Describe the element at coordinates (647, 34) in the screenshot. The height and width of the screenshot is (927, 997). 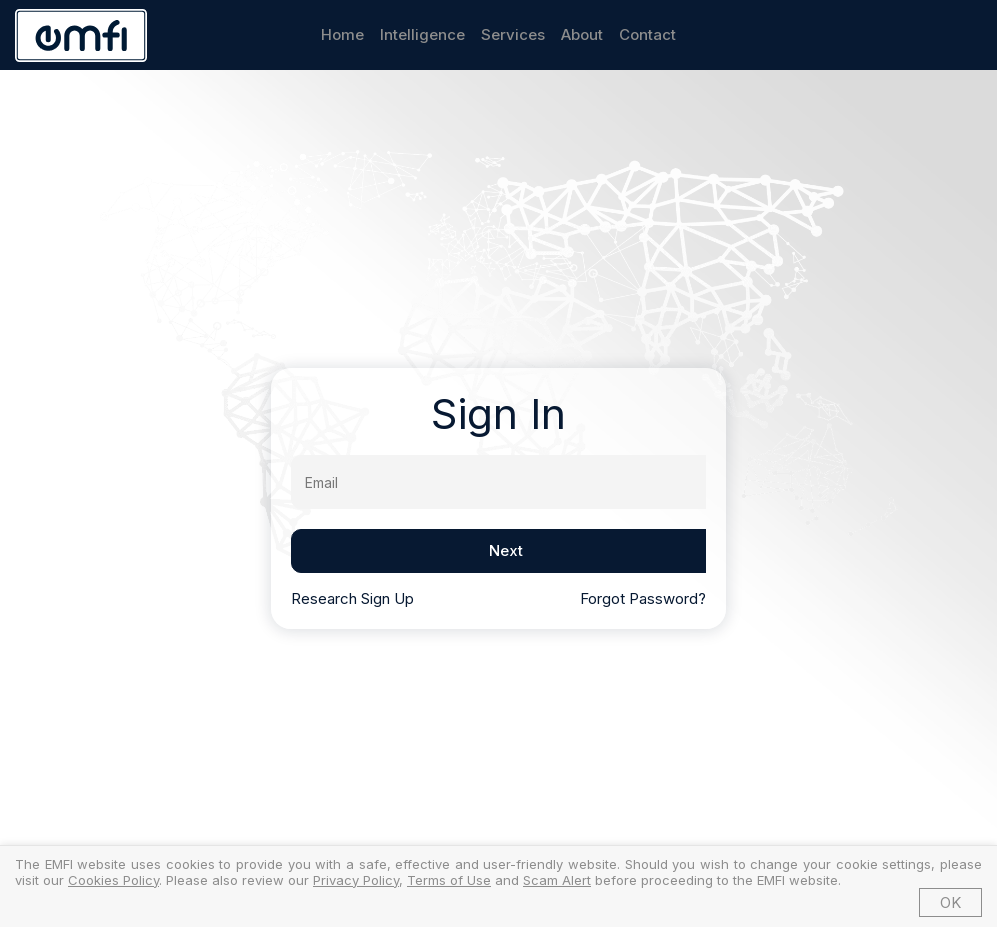
I see `Contact` at that location.